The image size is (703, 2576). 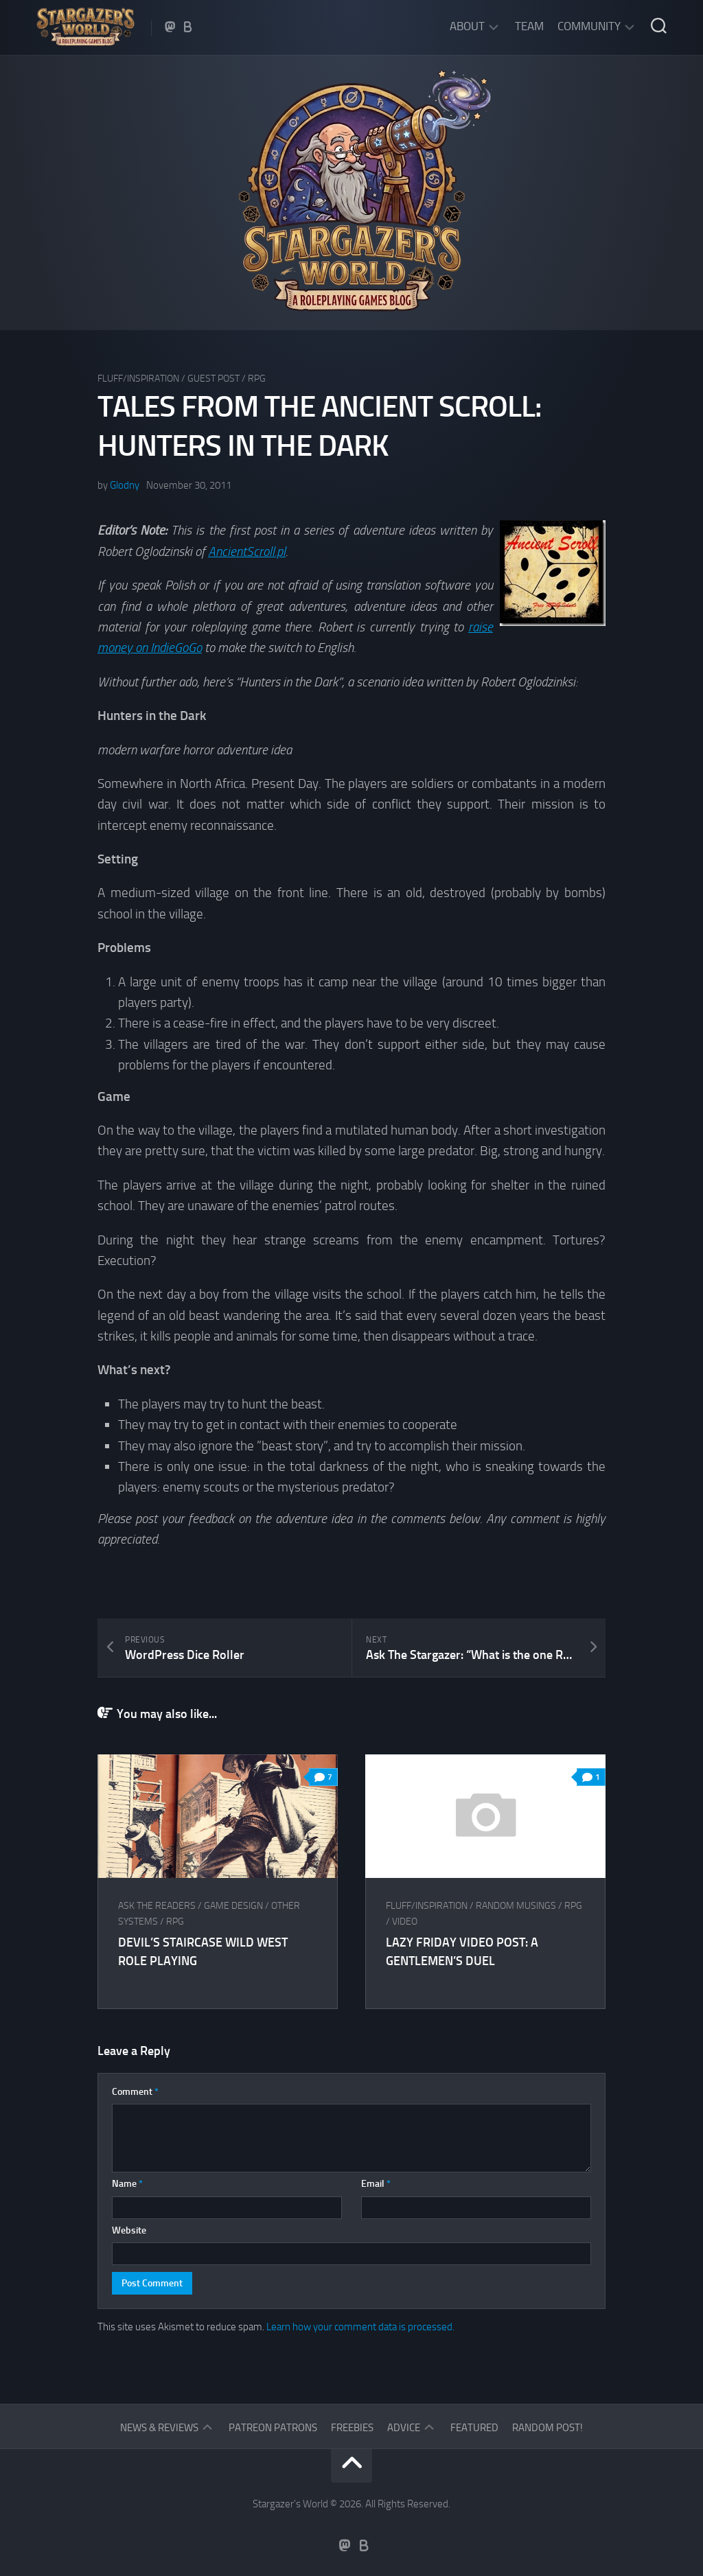 What do you see at coordinates (213, 378) in the screenshot?
I see `Guest Post` at bounding box center [213, 378].